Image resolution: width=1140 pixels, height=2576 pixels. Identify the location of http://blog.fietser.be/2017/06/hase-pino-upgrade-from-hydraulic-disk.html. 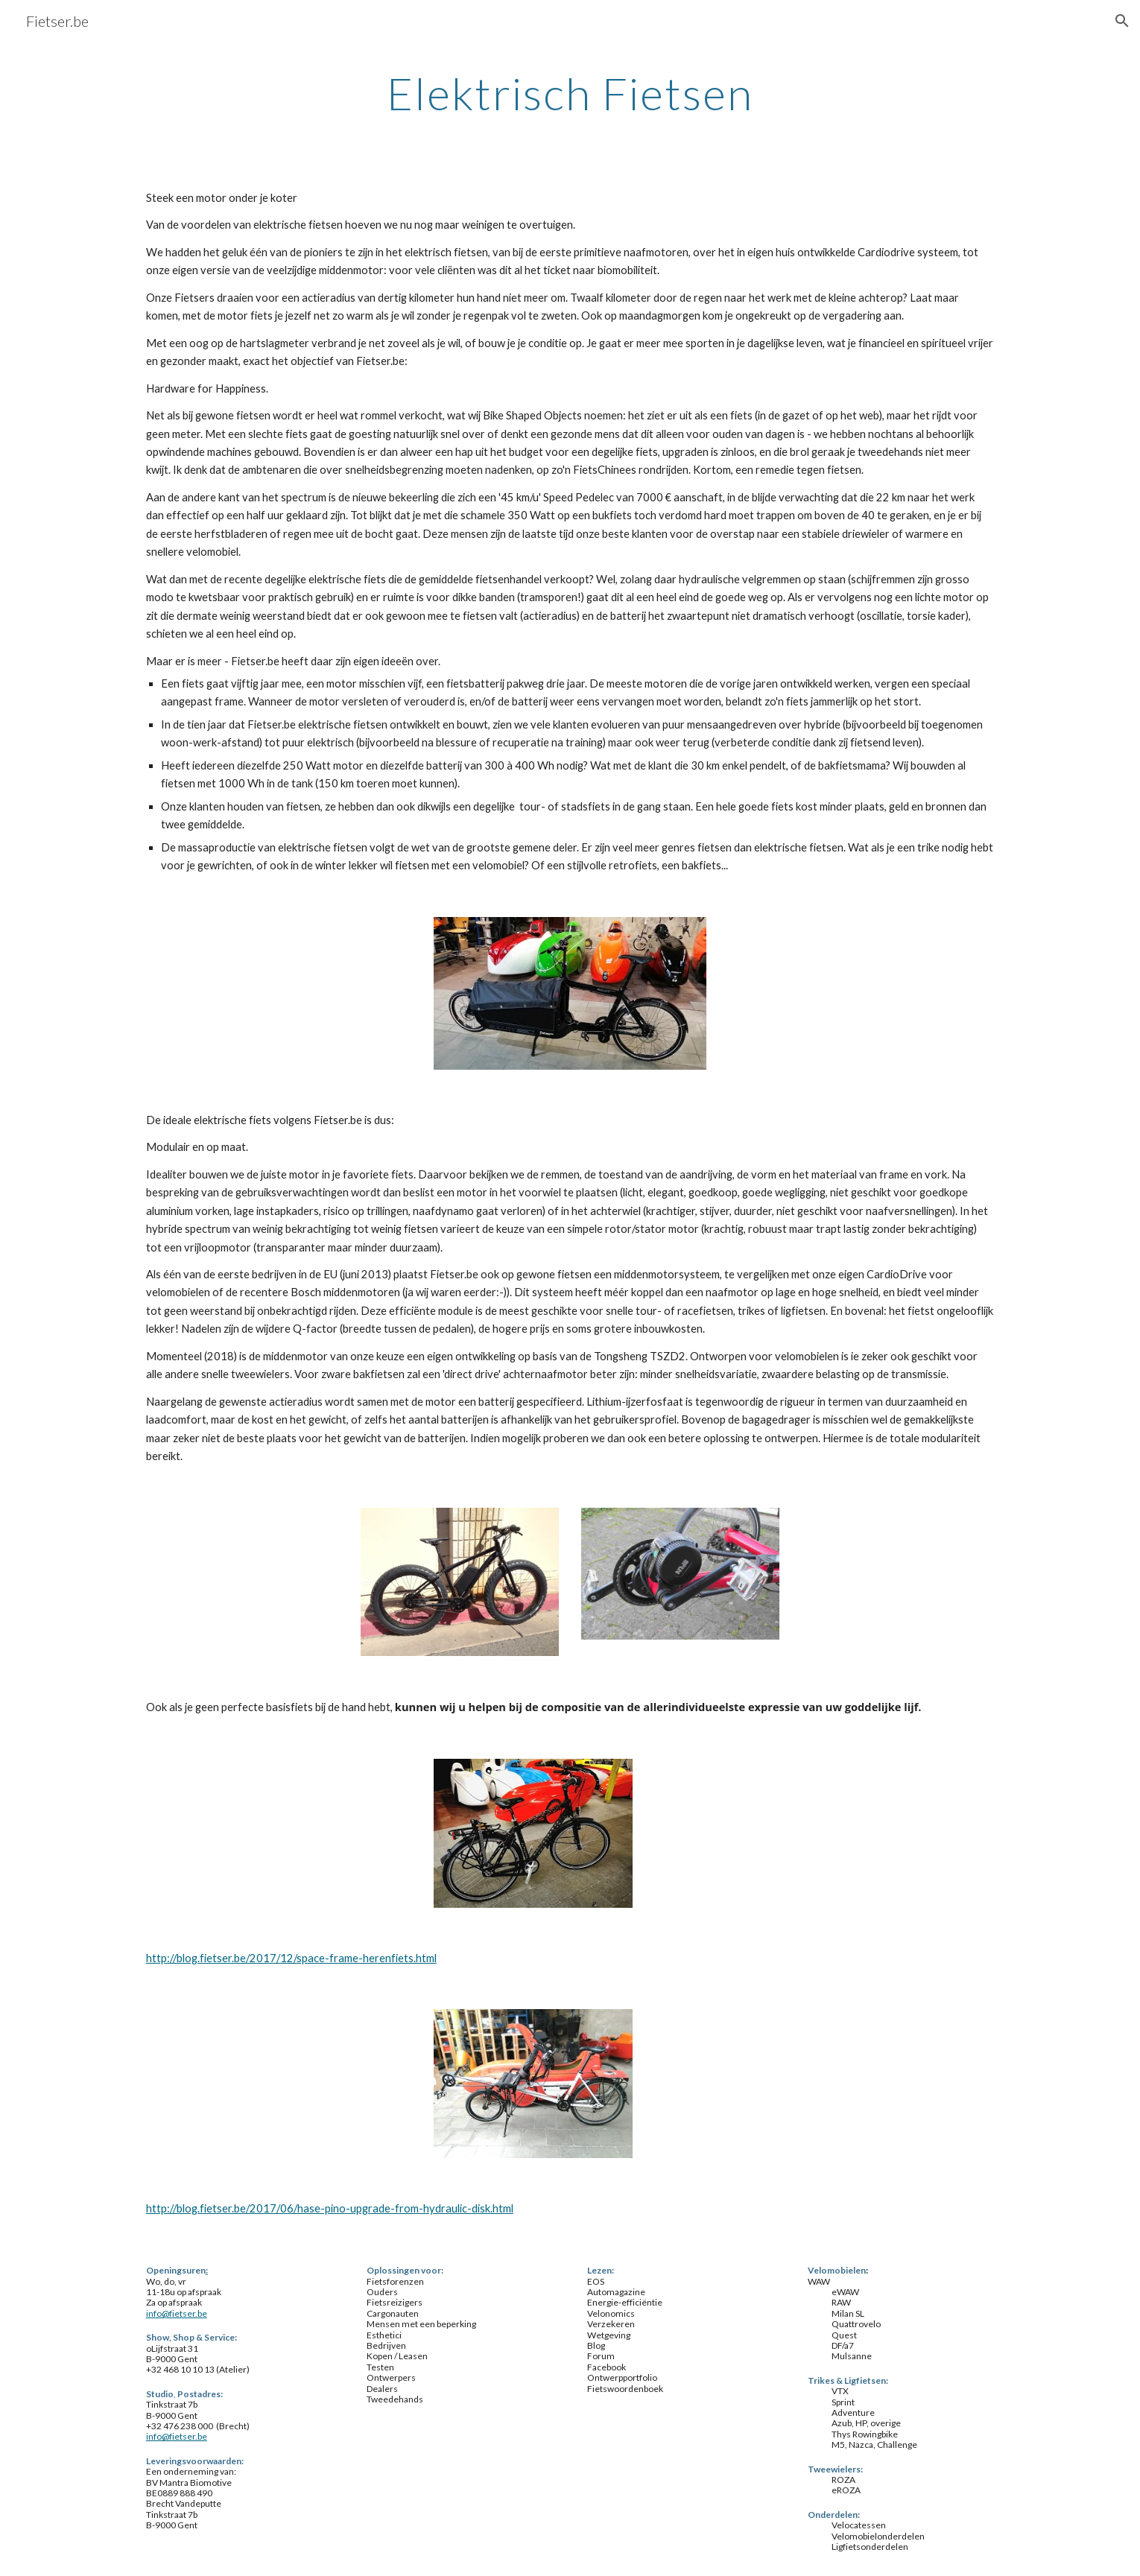
(329, 2208).